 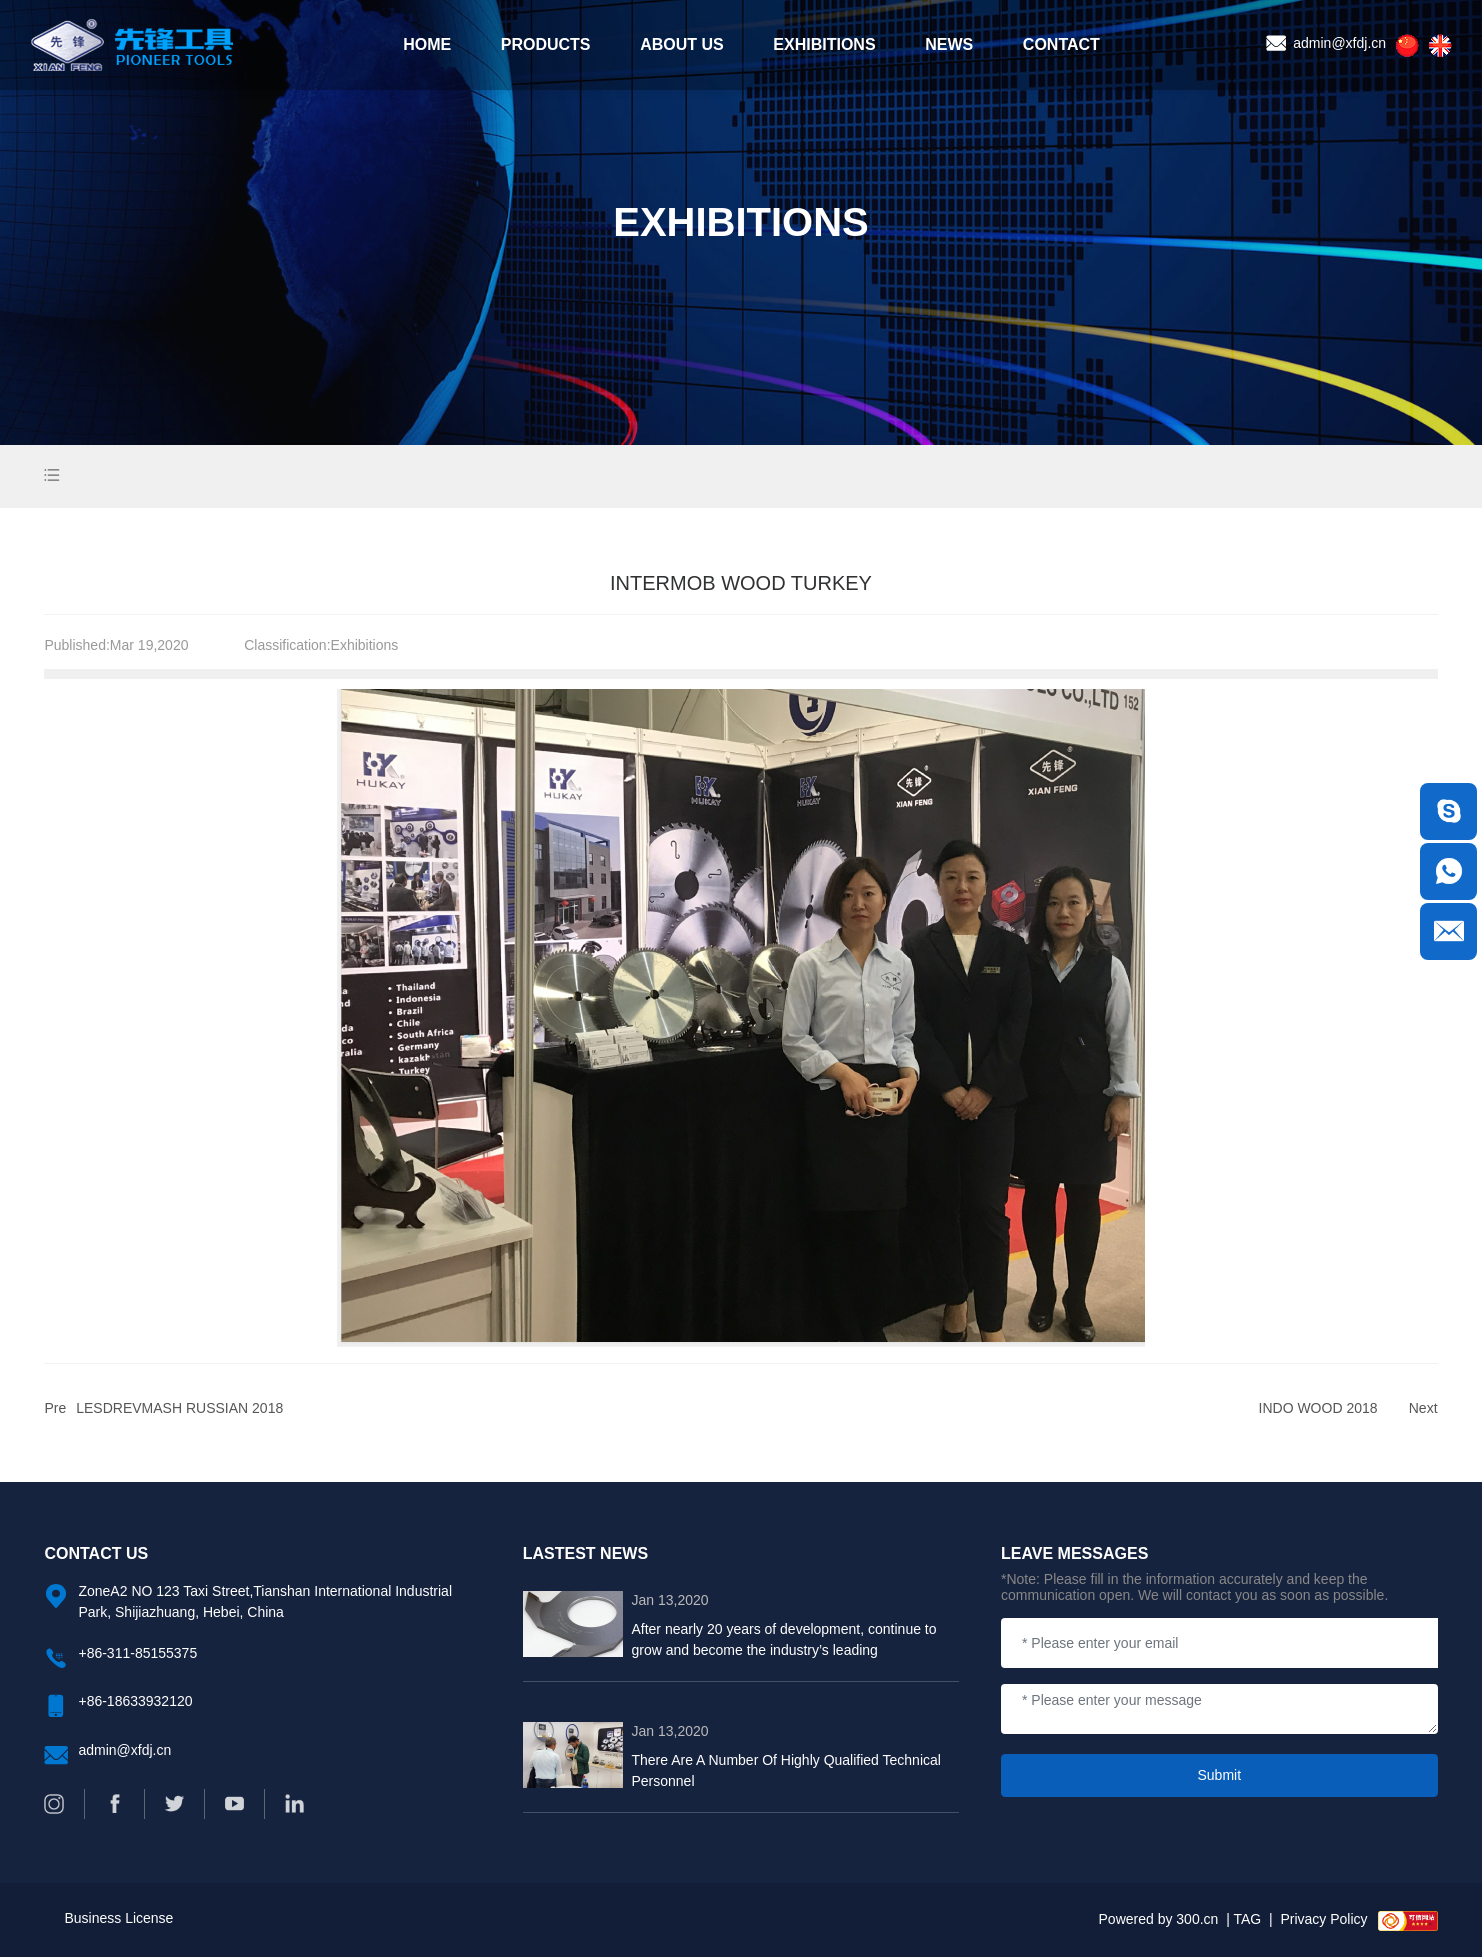 I want to click on admin@xfdj.cn, so click(x=1326, y=43).